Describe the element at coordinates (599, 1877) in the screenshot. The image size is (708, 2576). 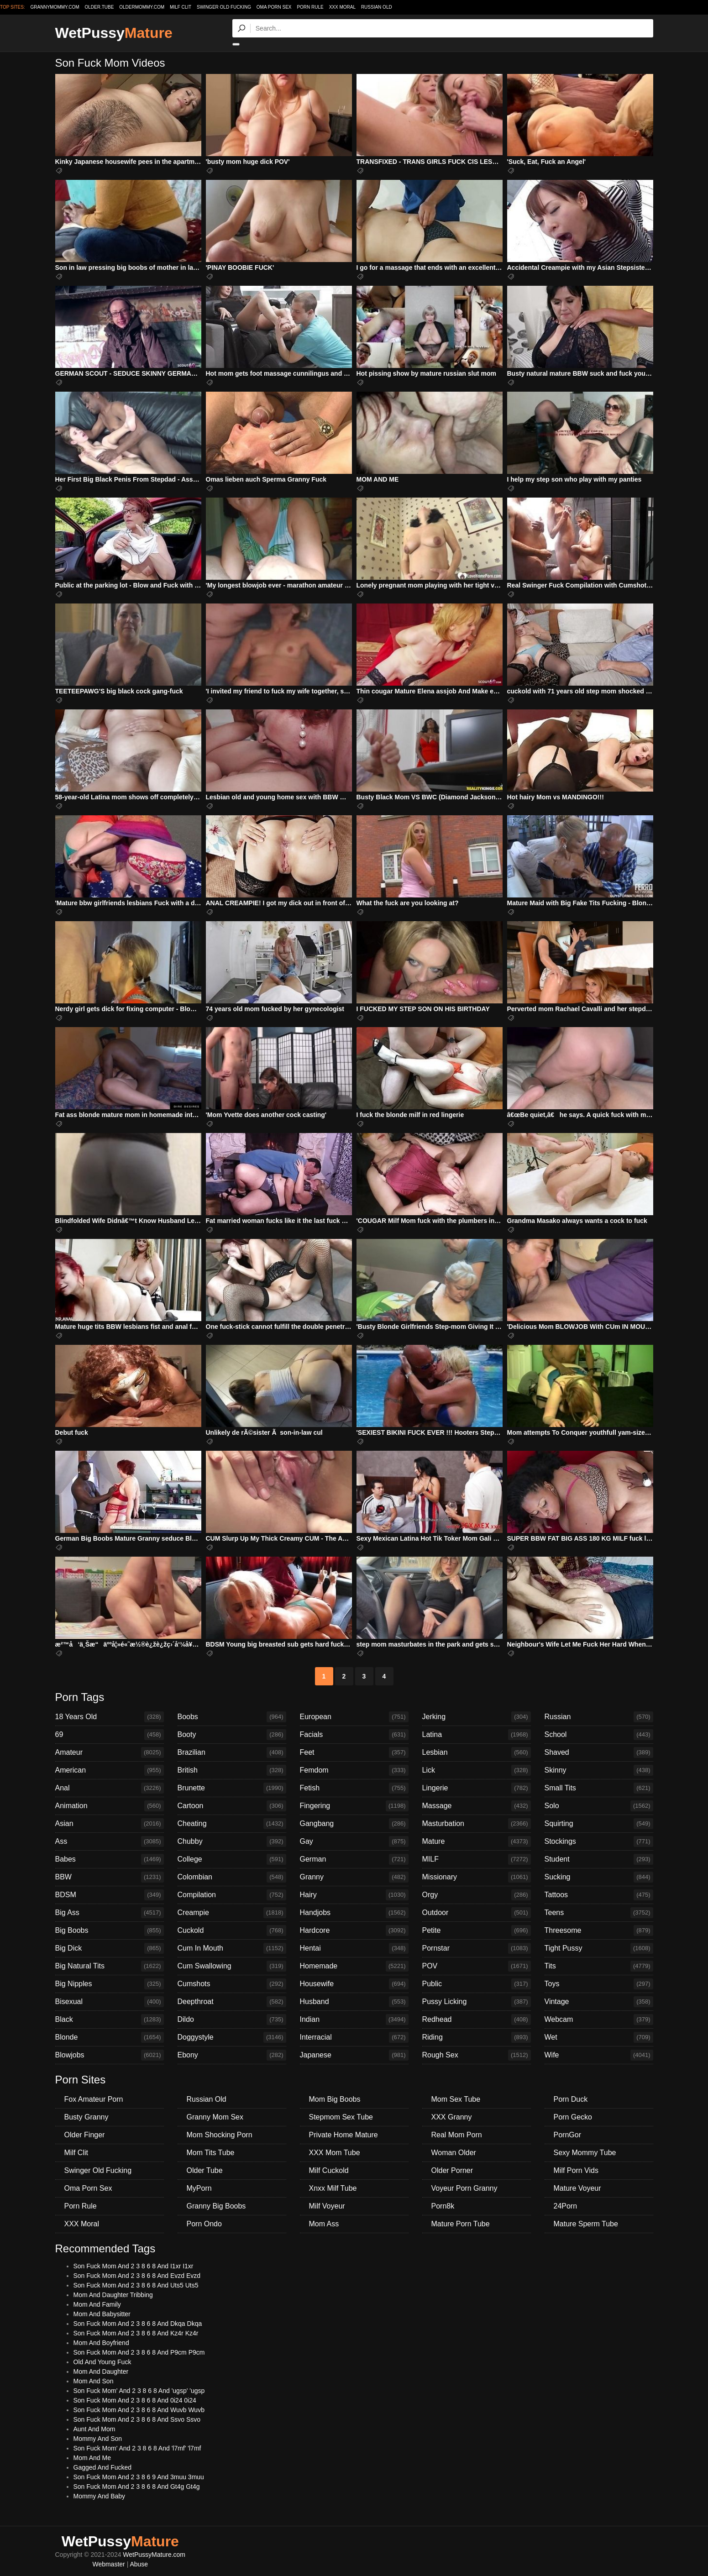
I see `Sucking` at that location.